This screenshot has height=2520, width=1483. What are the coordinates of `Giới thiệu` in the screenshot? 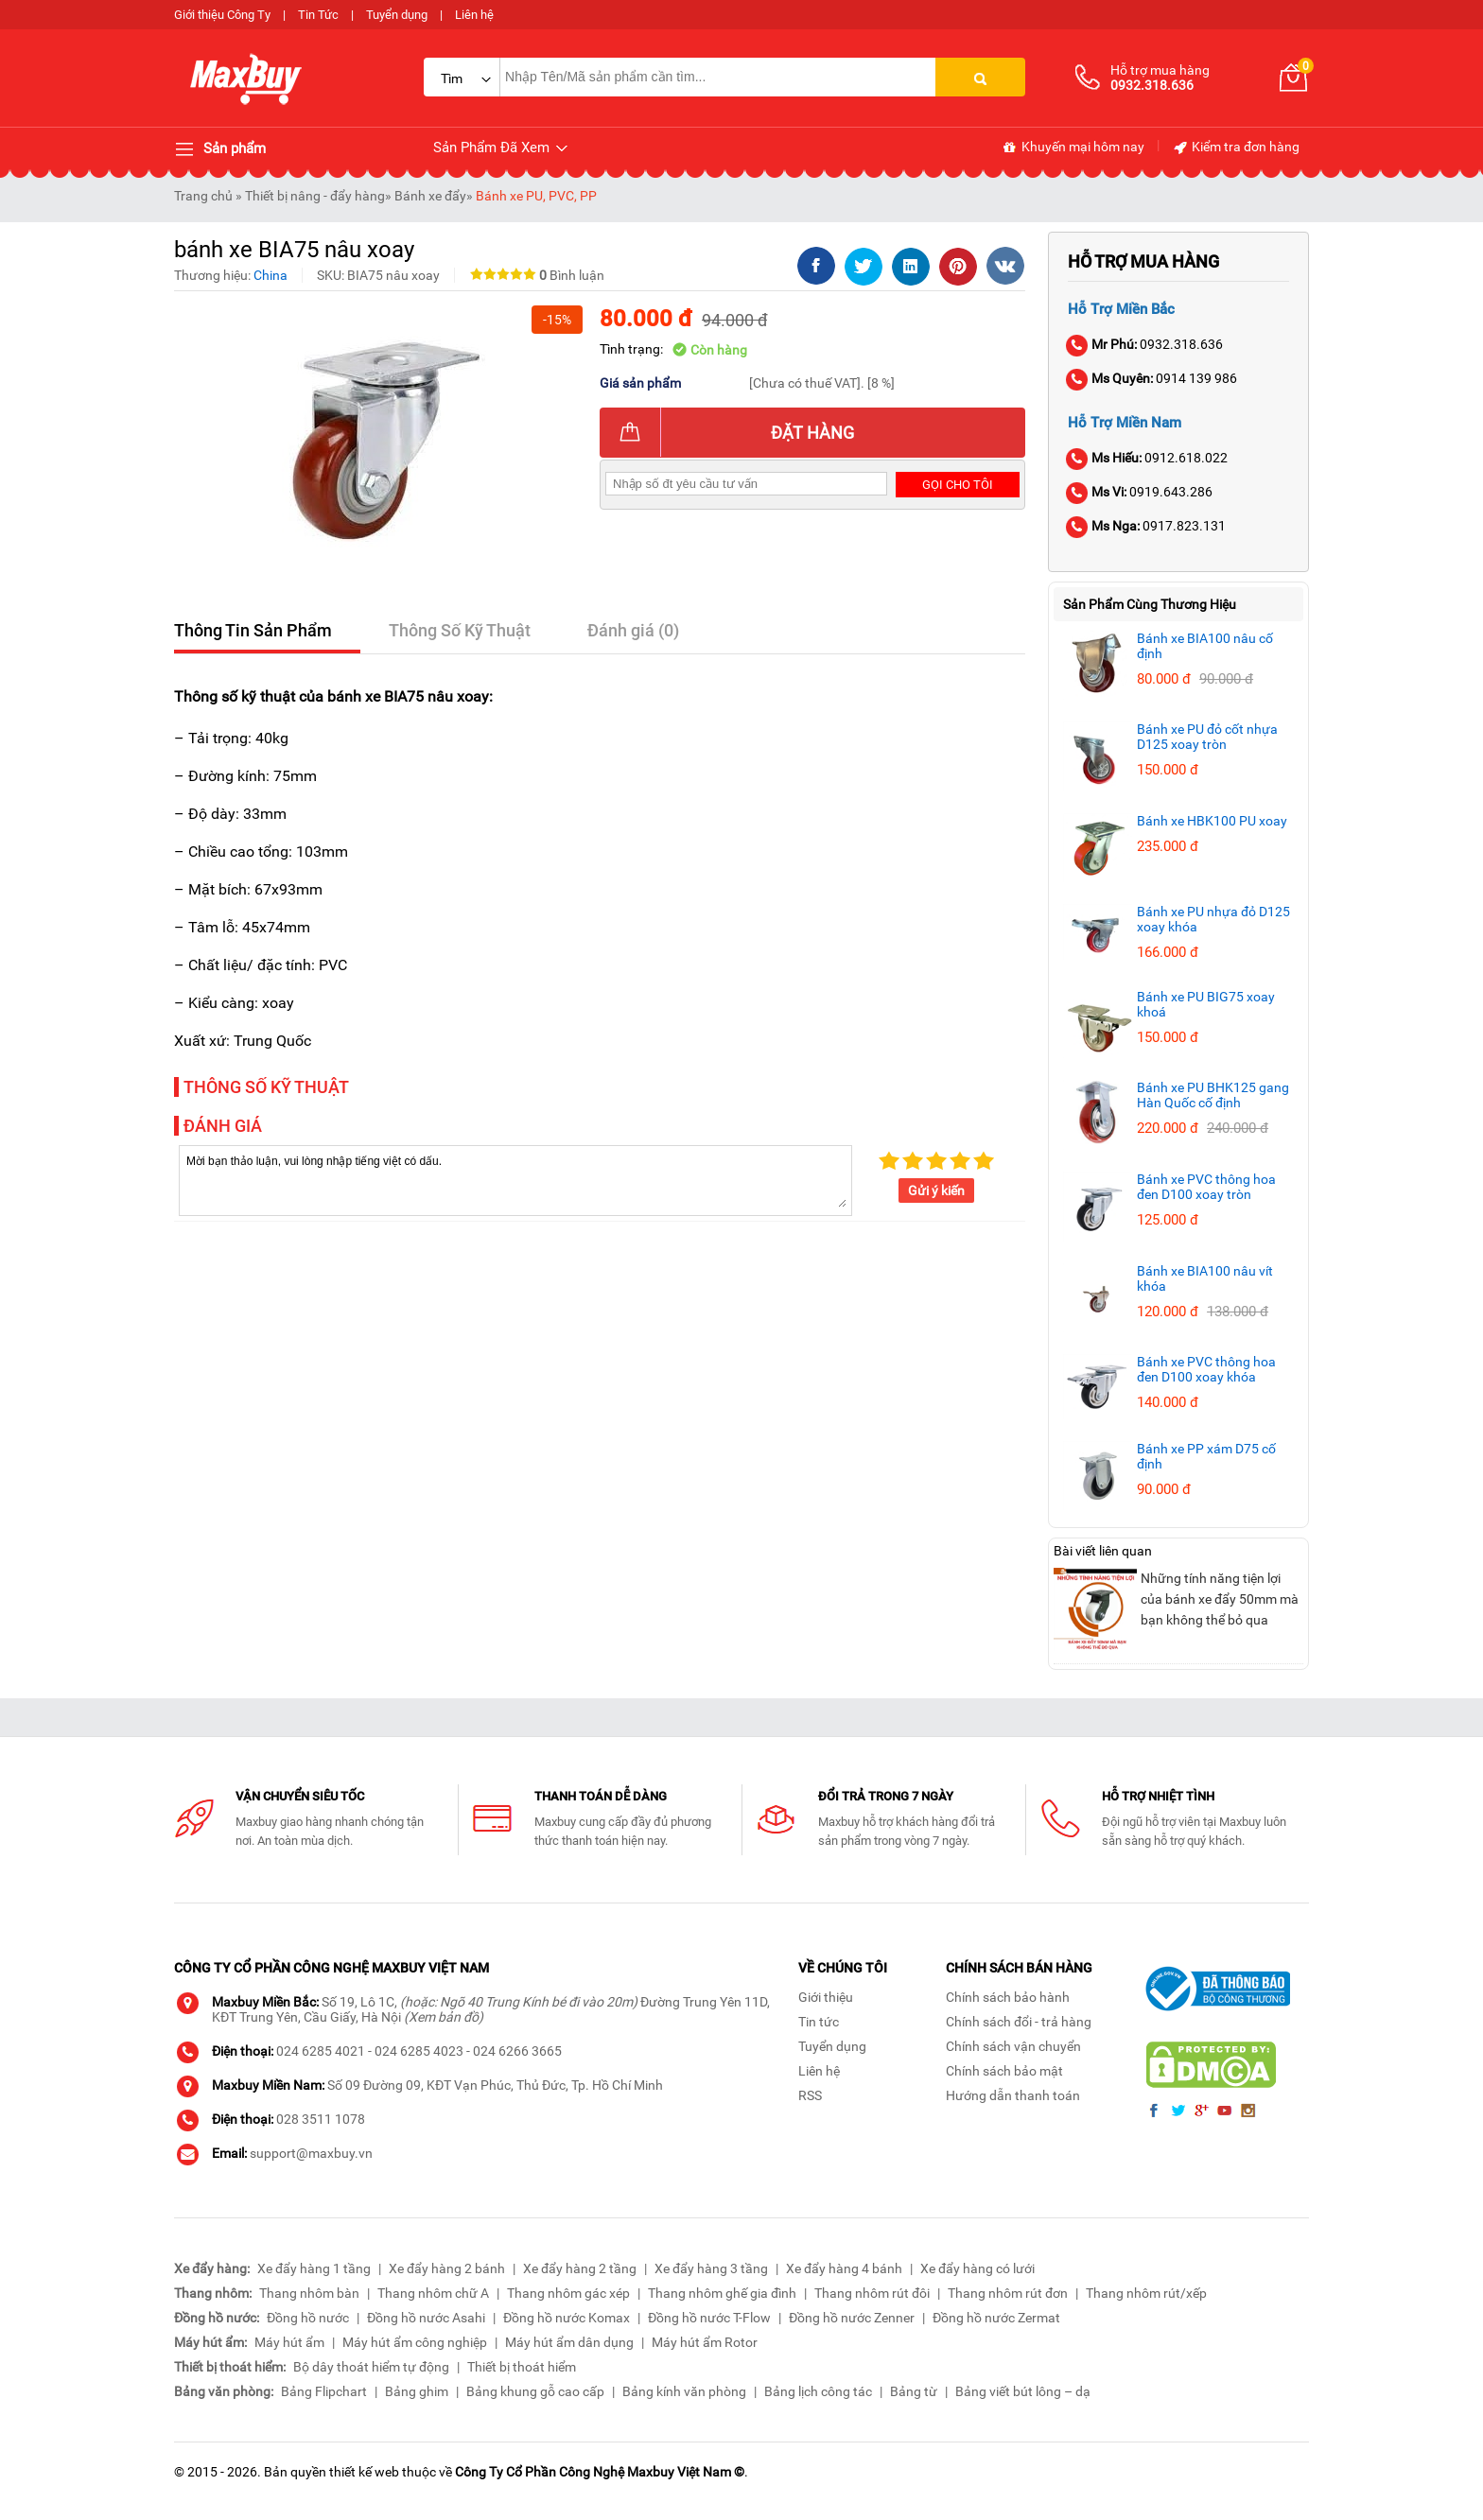 It's located at (825, 1997).